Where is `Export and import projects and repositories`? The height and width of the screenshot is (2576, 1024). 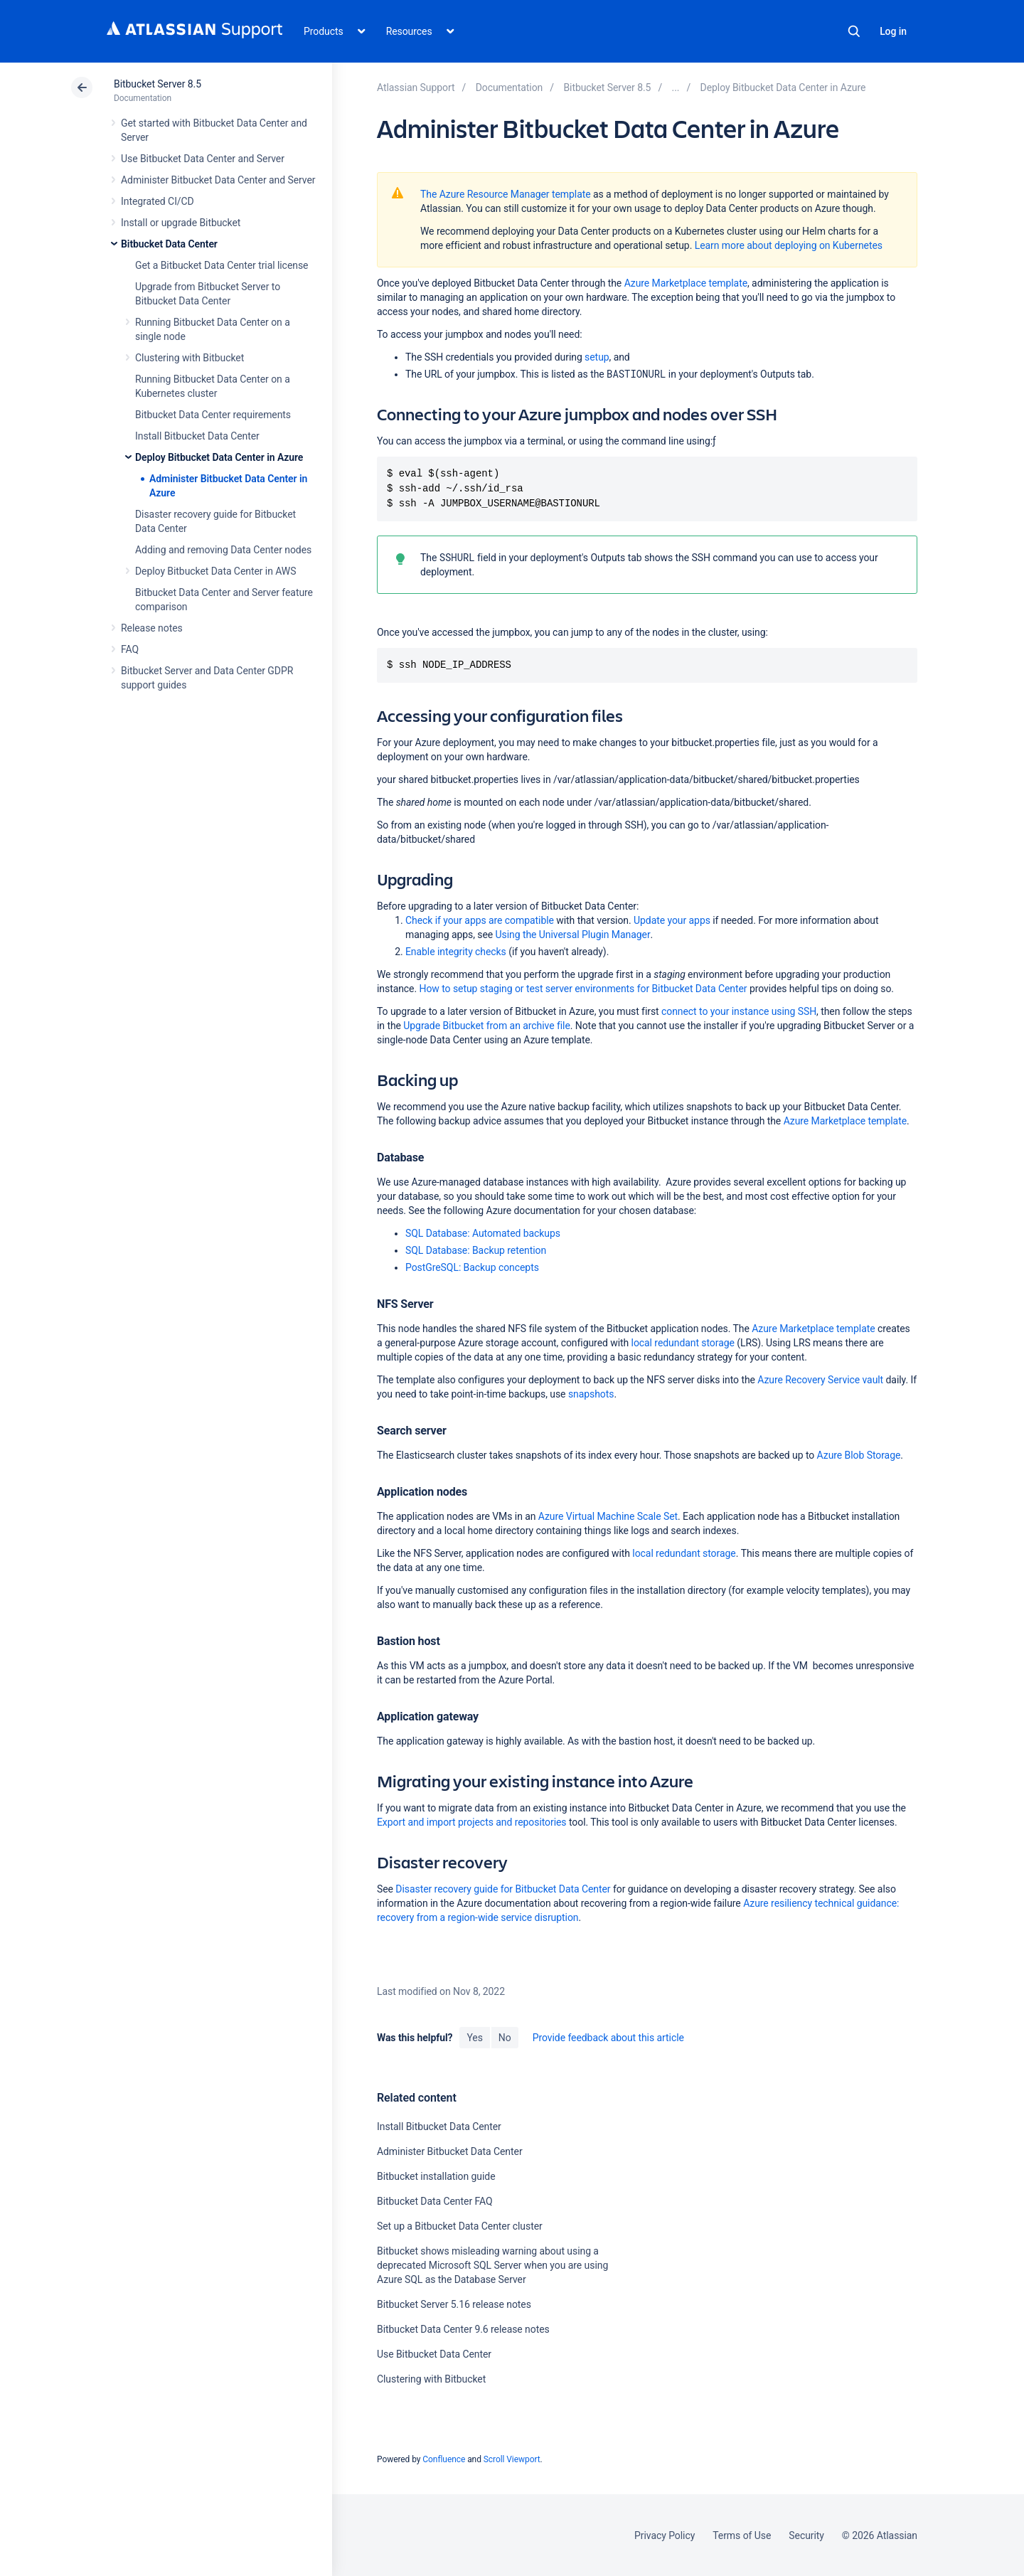
Export and import projects and repositories is located at coordinates (472, 1822).